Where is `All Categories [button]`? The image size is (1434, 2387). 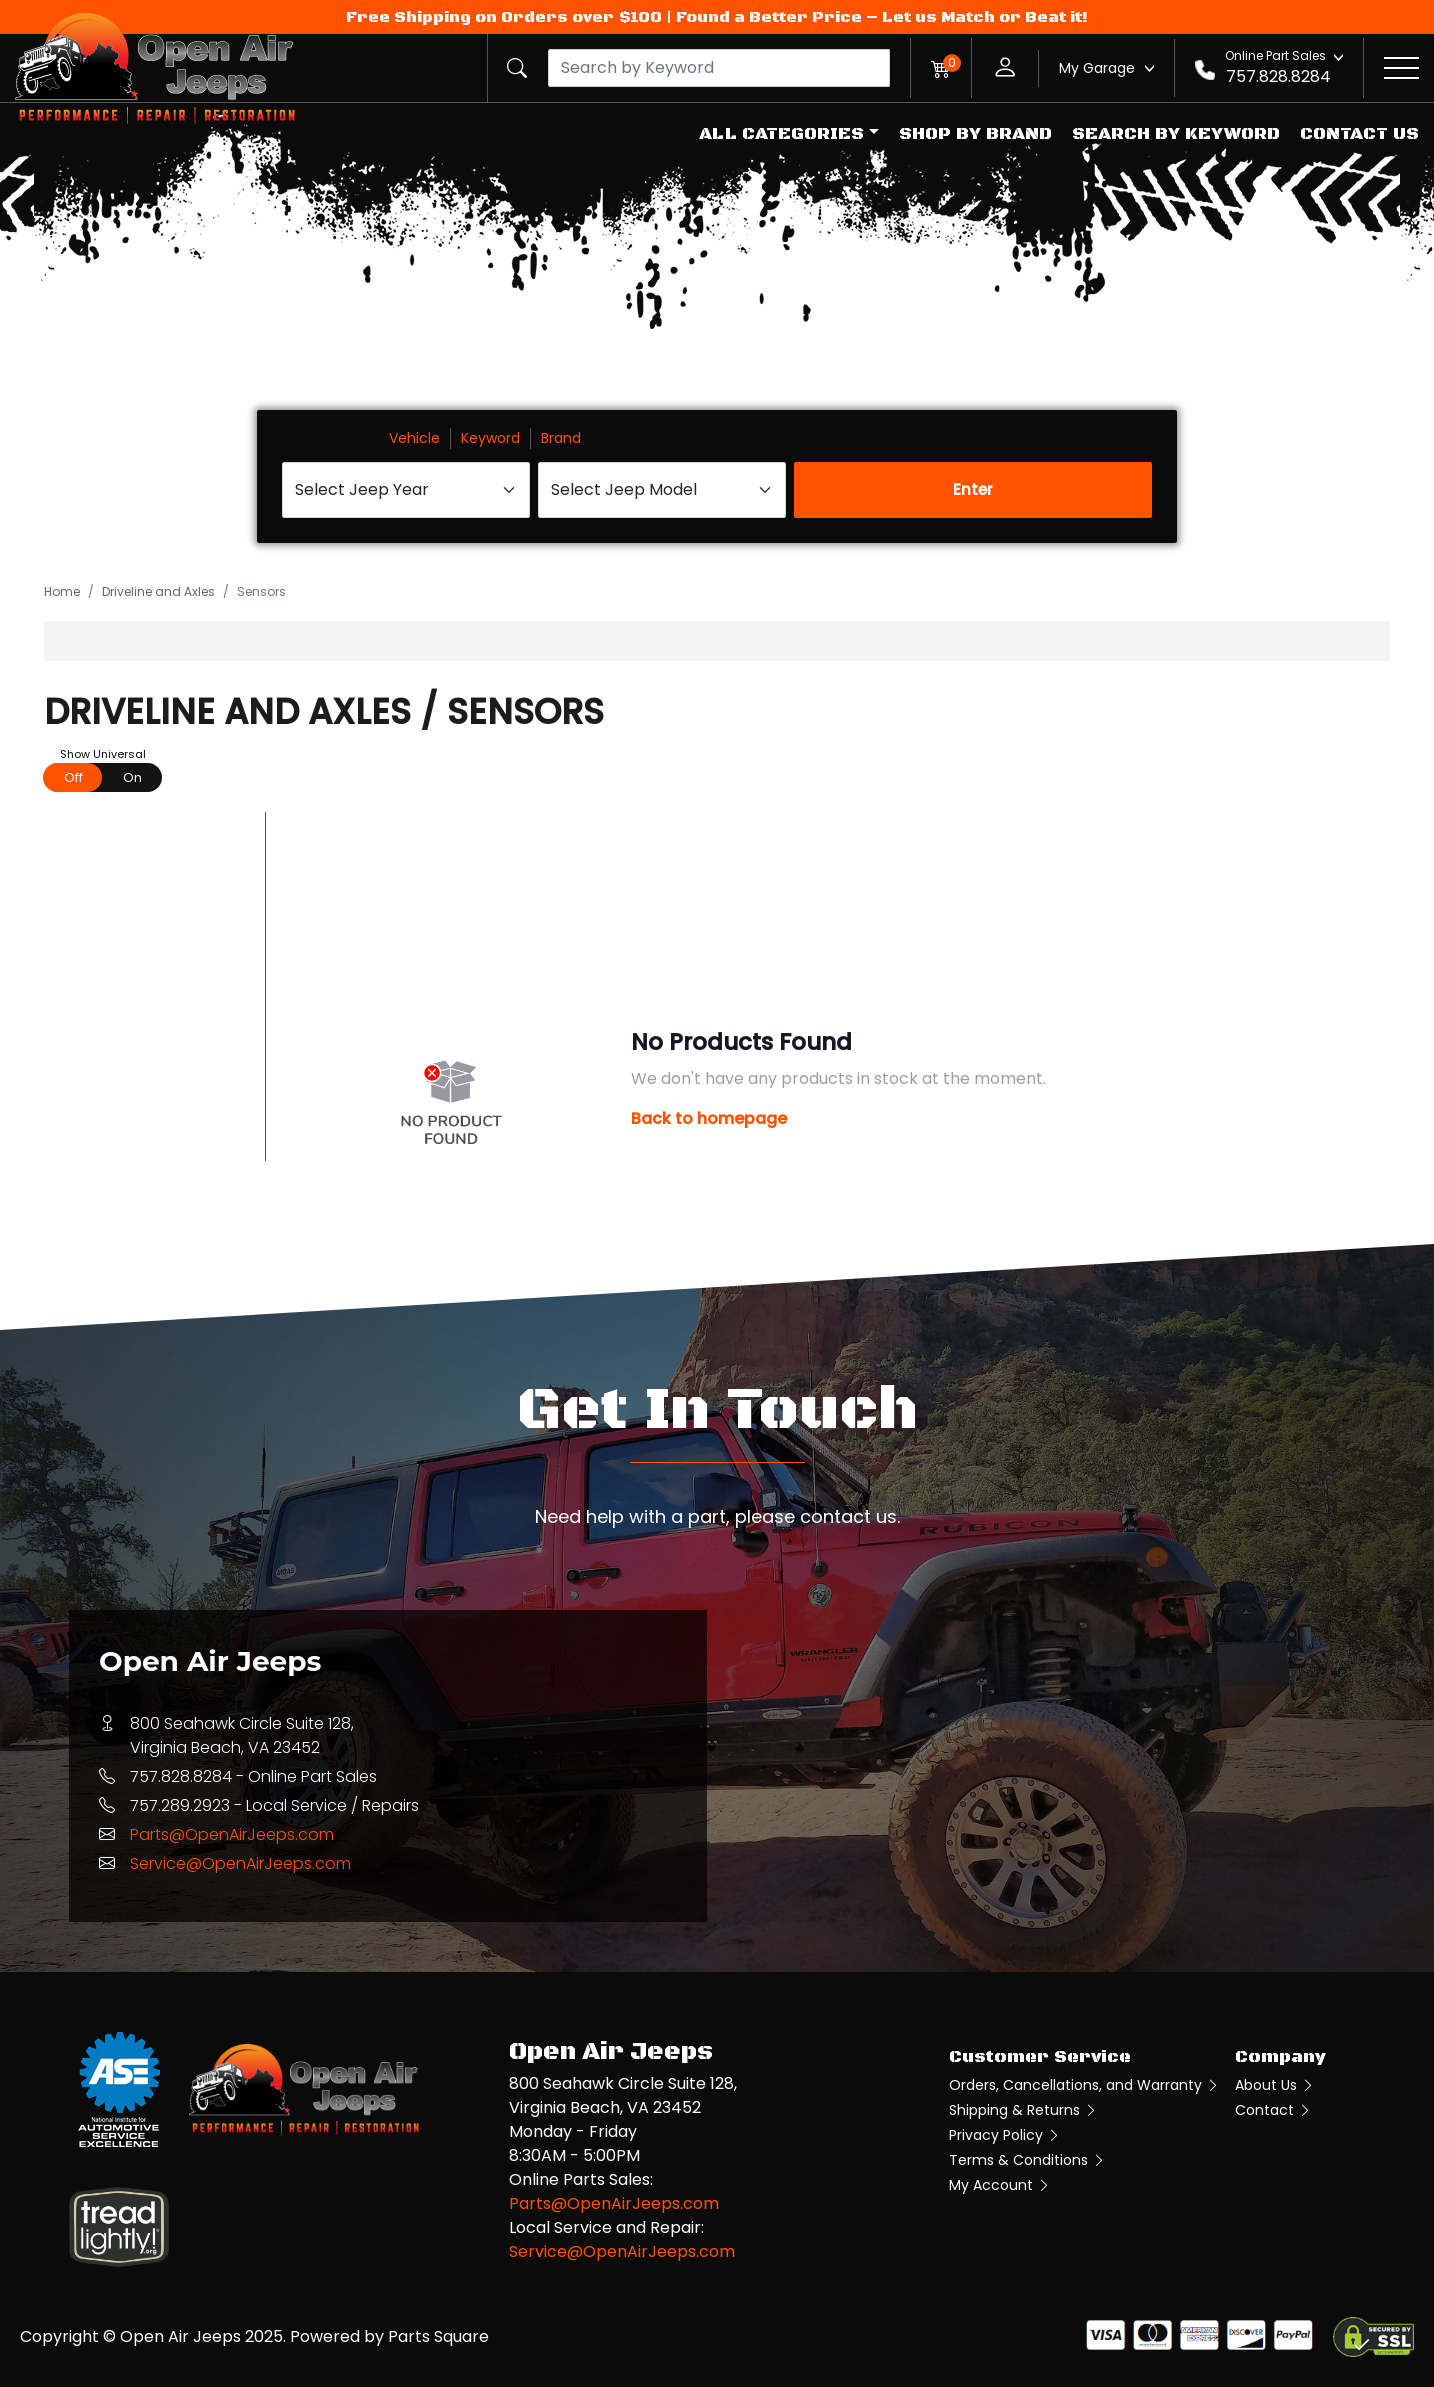
All Categories [button] is located at coordinates (781, 134).